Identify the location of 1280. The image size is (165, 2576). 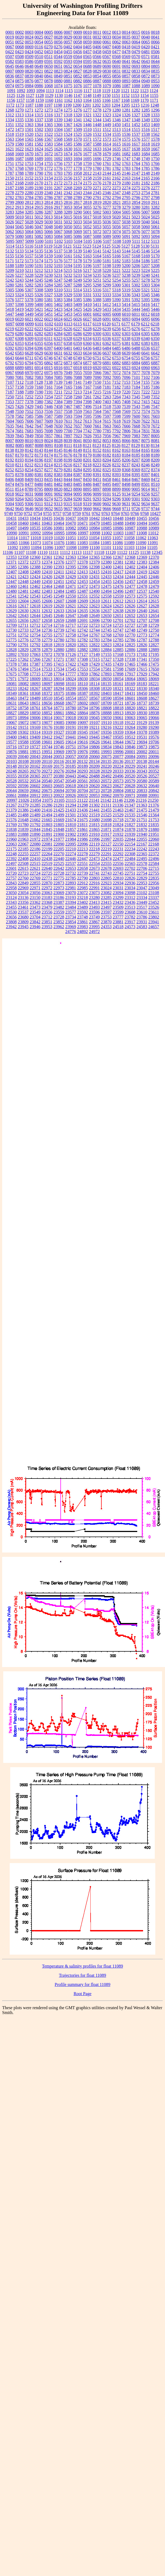
(116, 110).